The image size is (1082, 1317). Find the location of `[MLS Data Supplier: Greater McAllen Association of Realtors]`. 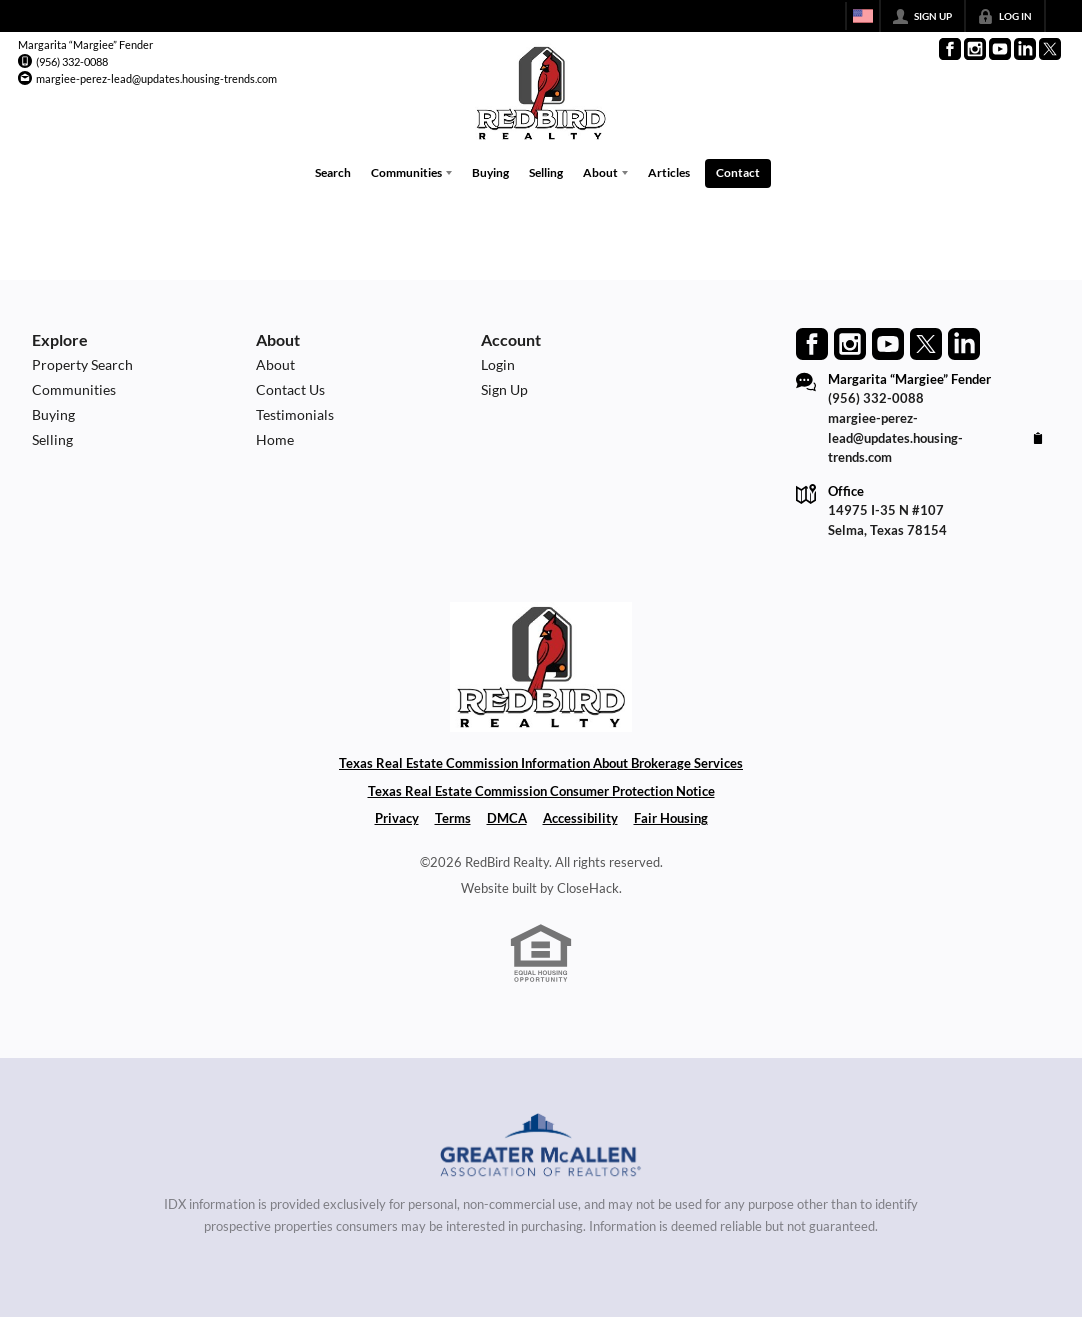

[MLS Data Supplier: Greater McAllen Association of Realtors] is located at coordinates (541, 1148).